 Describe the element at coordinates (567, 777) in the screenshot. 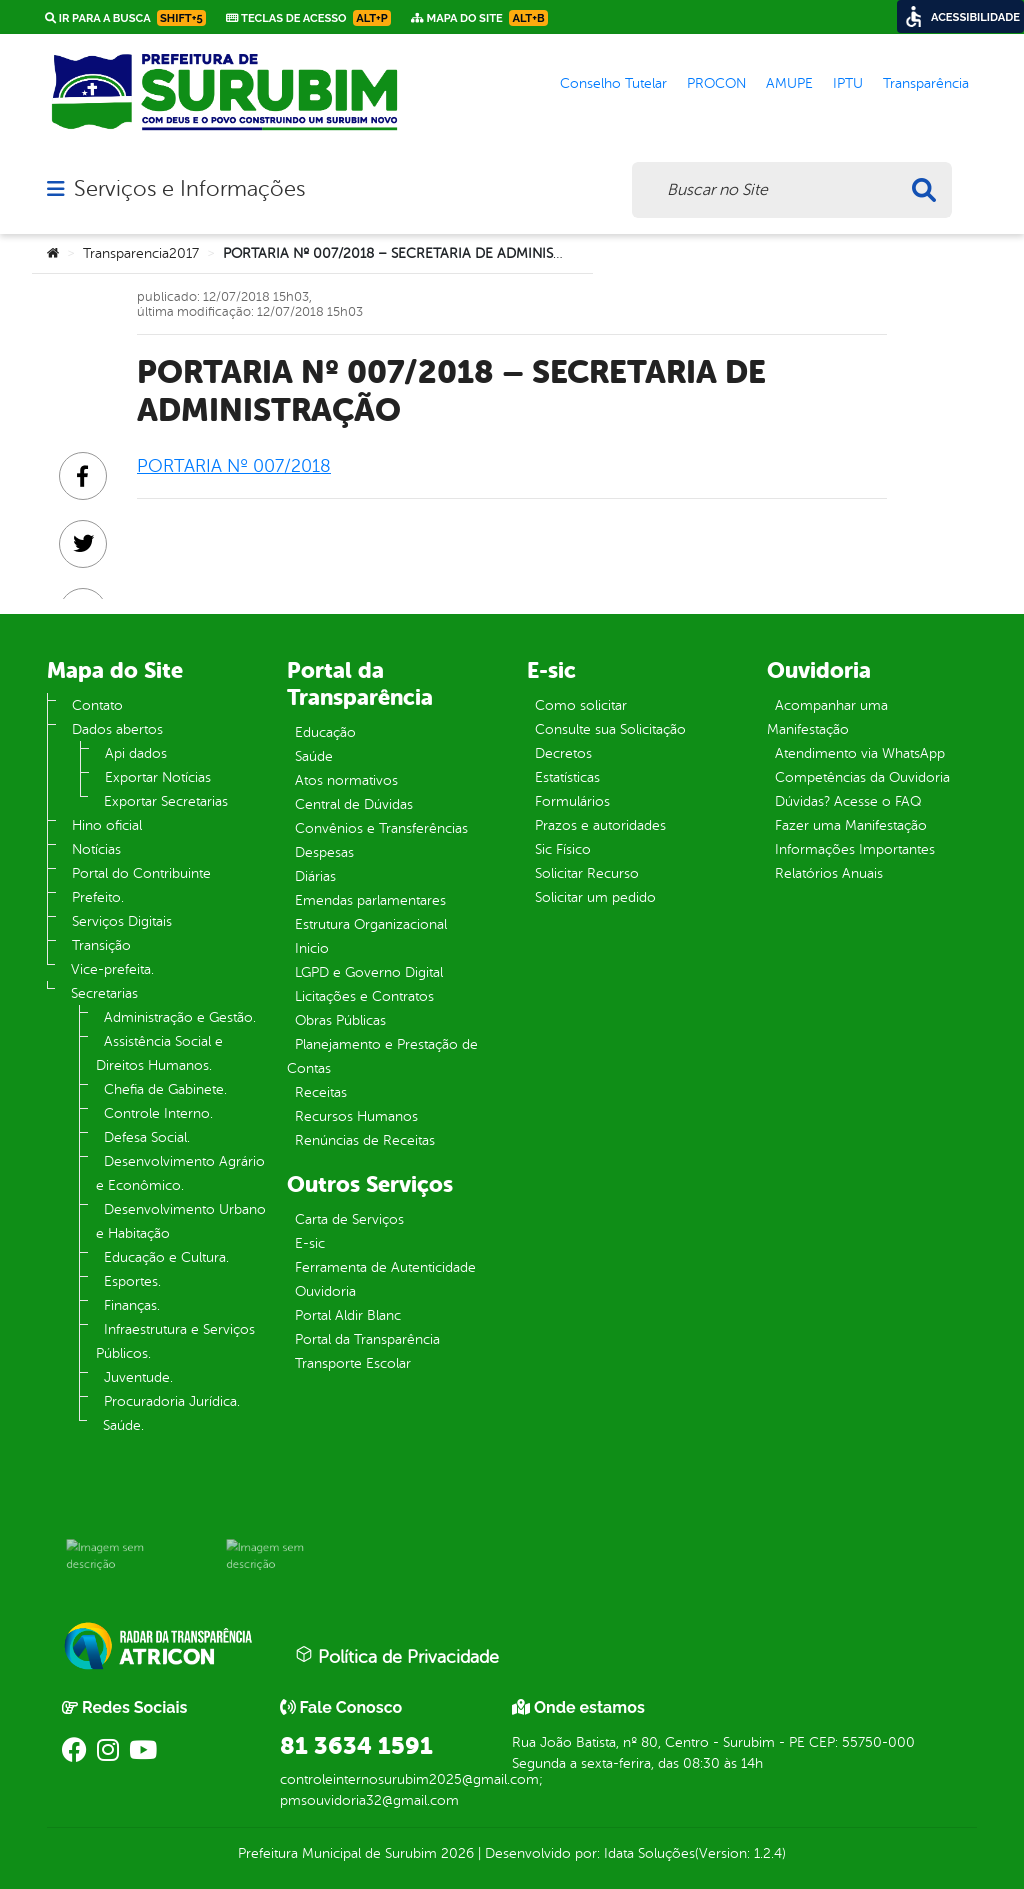

I see `Estatísticas` at that location.